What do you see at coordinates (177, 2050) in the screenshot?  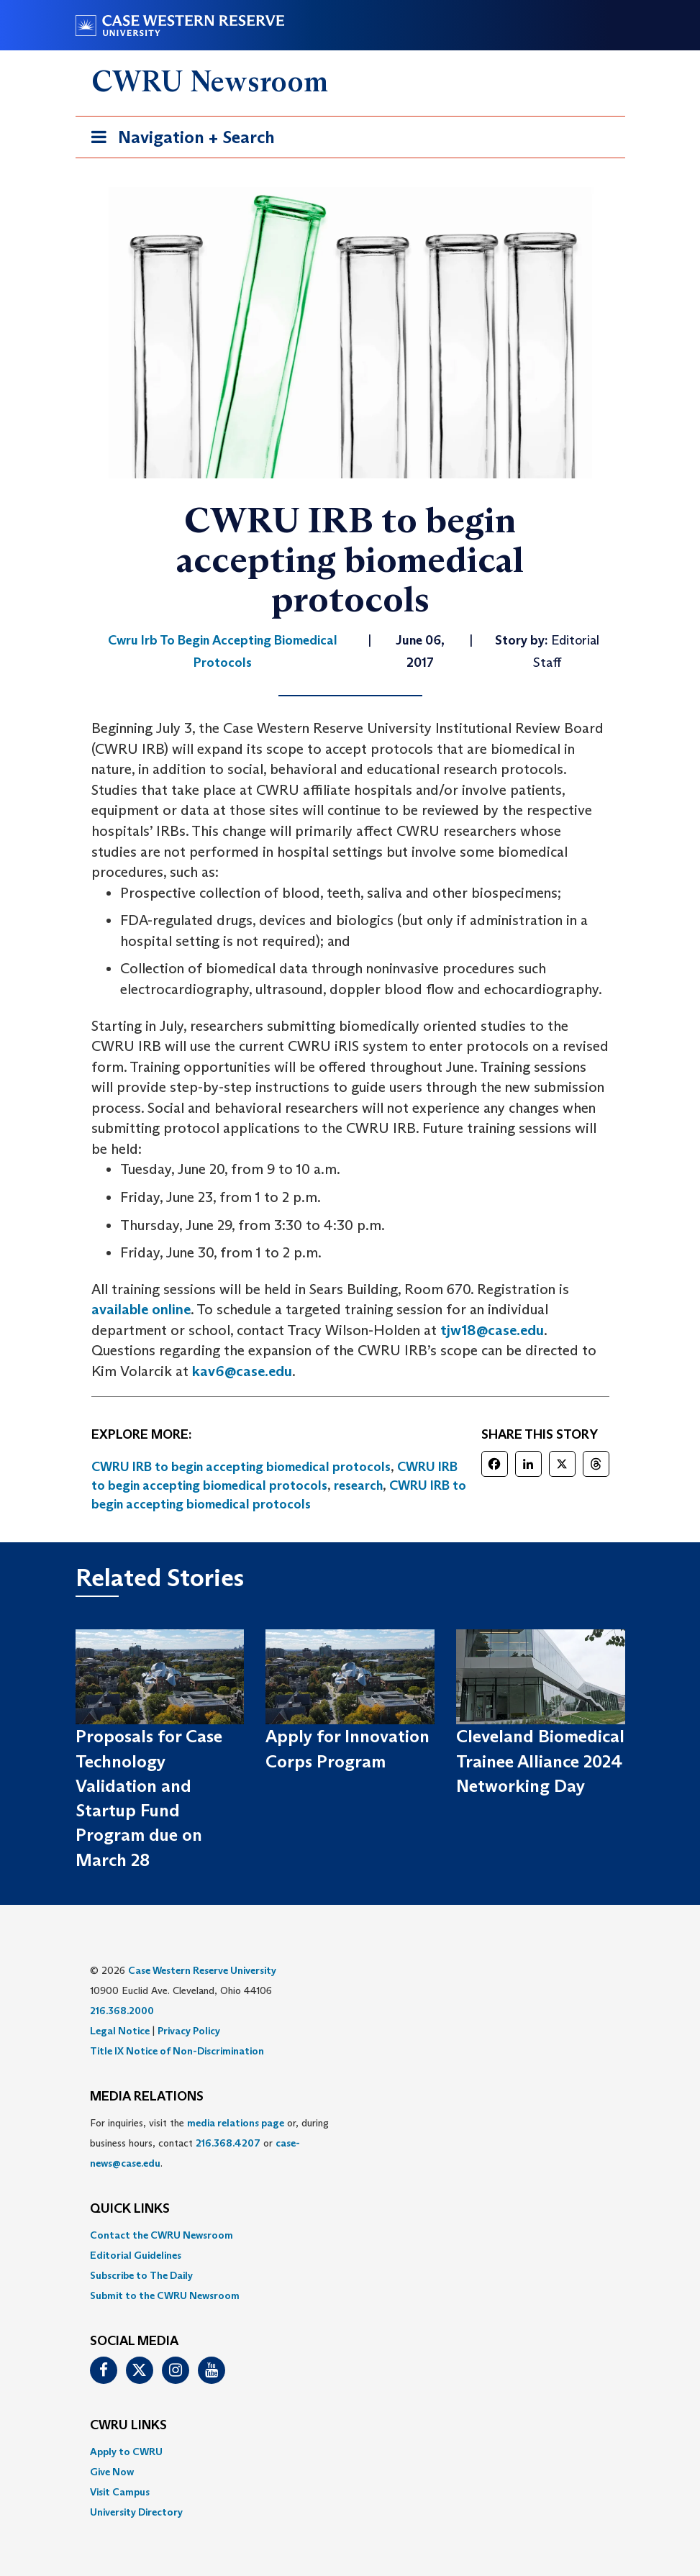 I see `Title IX Notice of Non-Discrimination` at bounding box center [177, 2050].